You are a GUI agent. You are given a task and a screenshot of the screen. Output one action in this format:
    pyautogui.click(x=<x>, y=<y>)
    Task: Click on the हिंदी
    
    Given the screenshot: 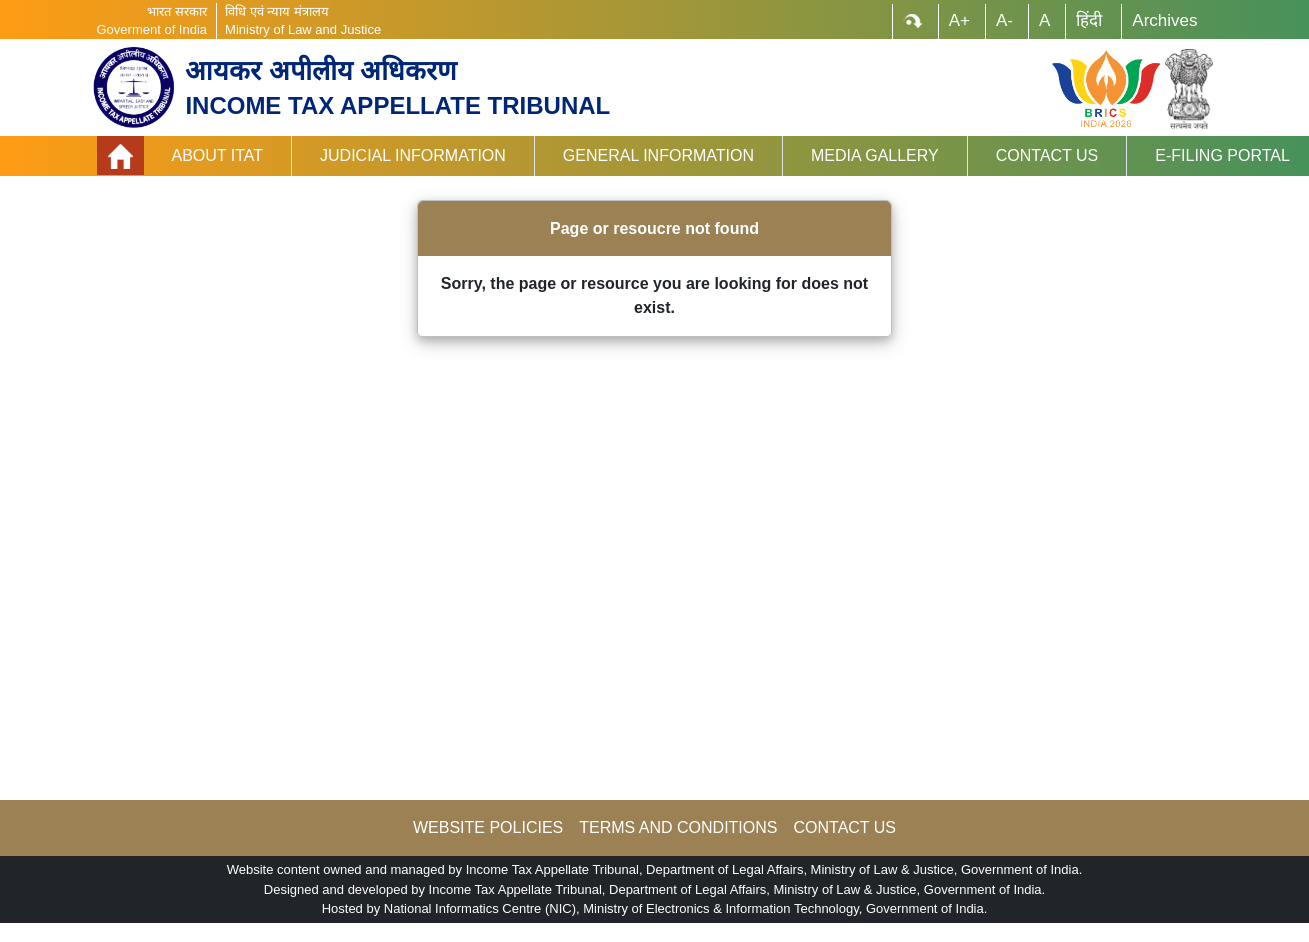 What is the action you would take?
    pyautogui.click(x=1089, y=20)
    